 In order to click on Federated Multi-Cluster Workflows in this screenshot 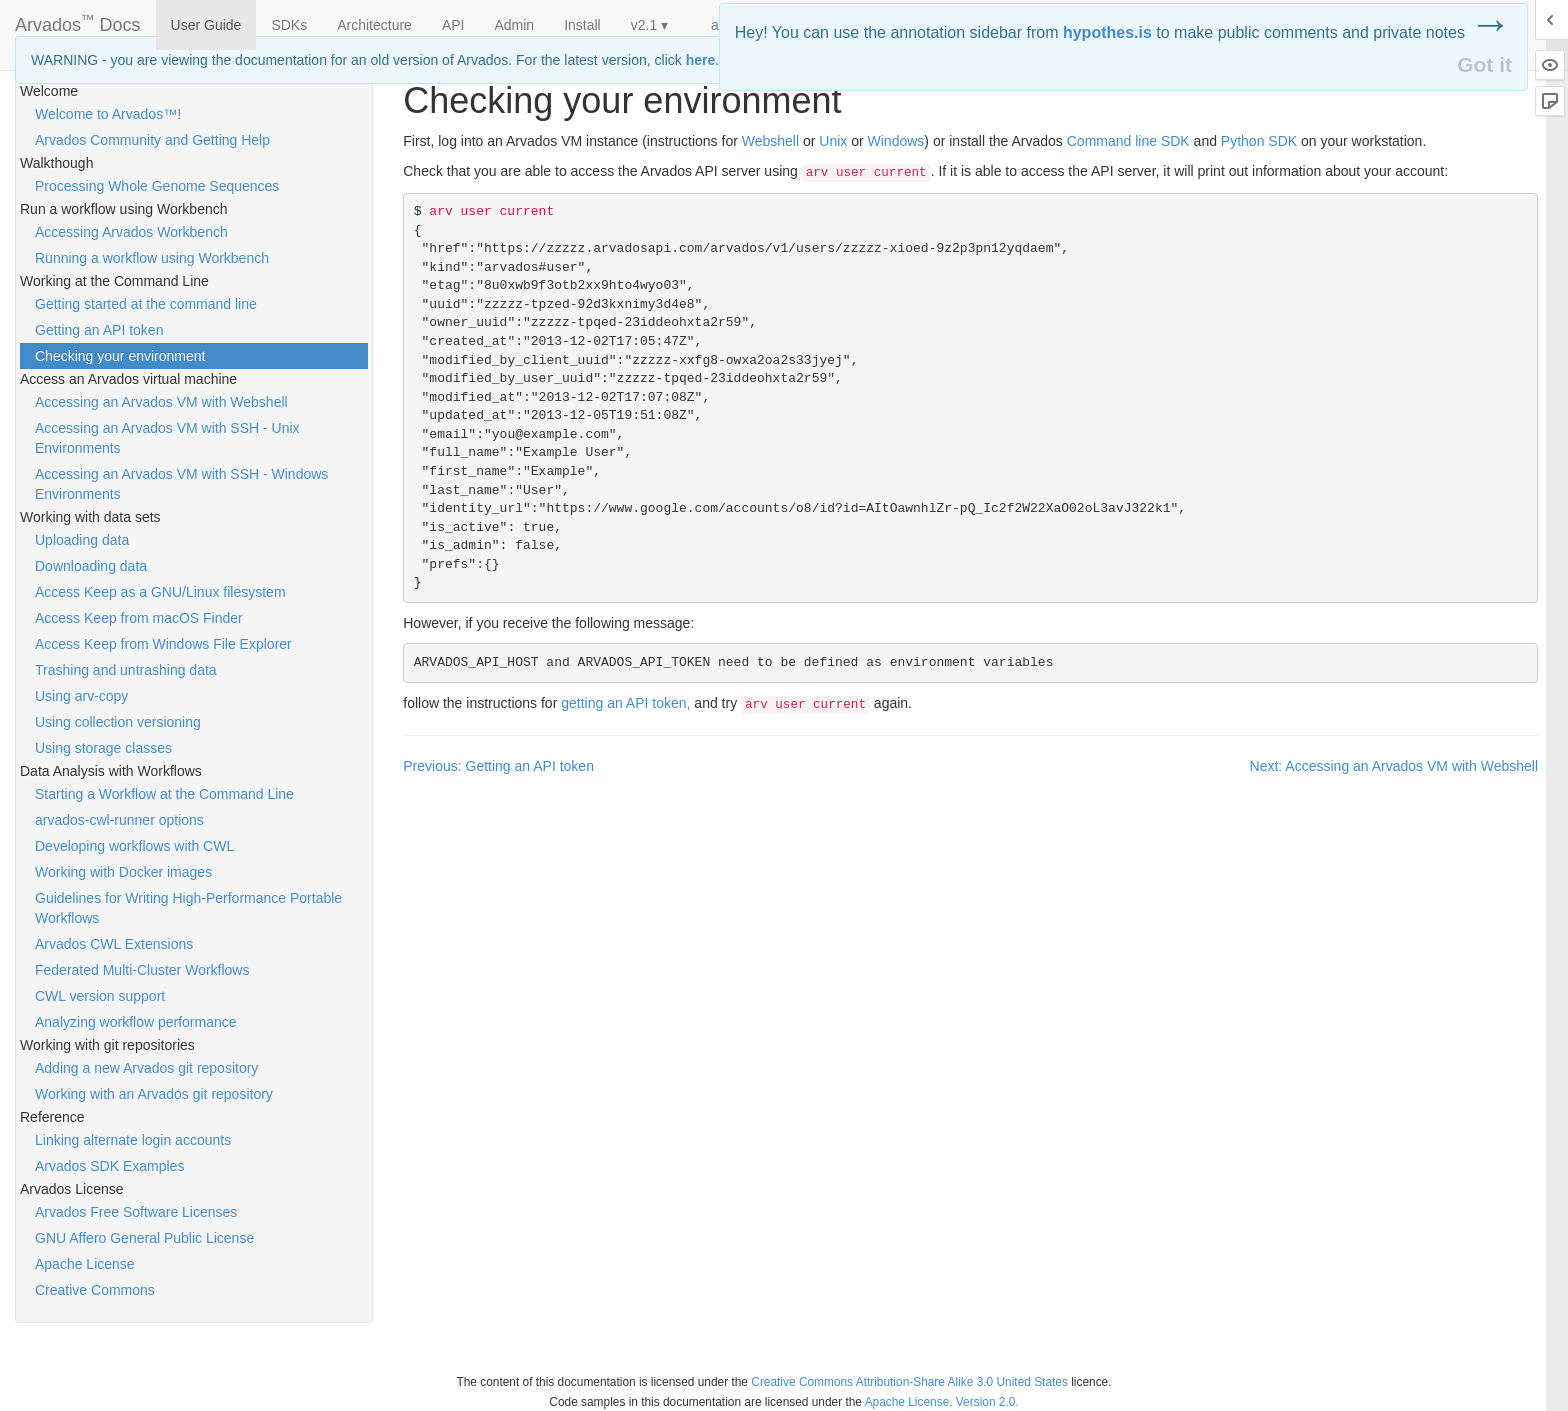, I will do `click(142, 970)`.